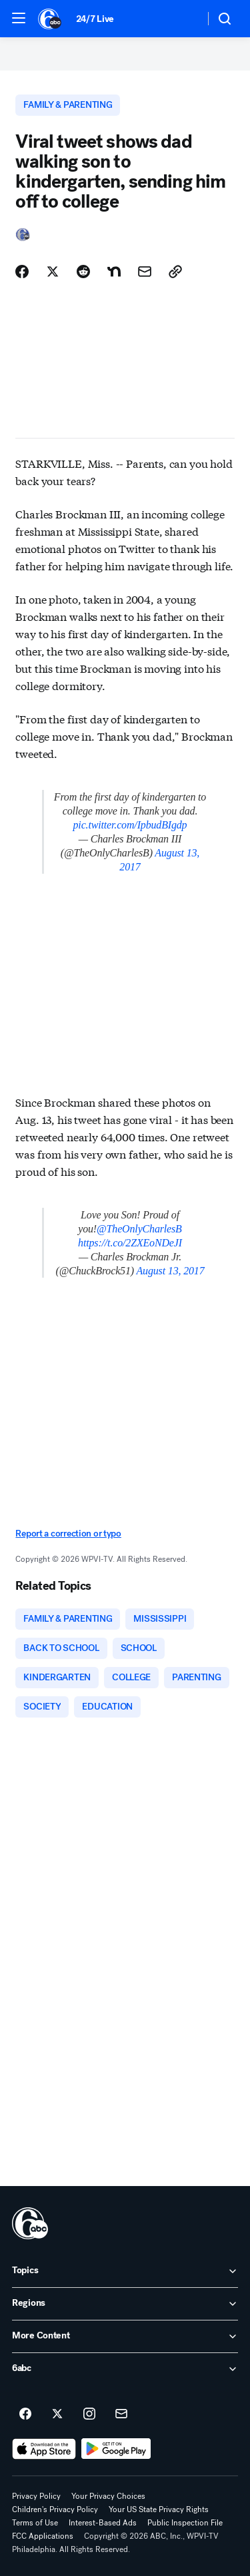 The width and height of the screenshot is (250, 2576). Describe the element at coordinates (185, 2523) in the screenshot. I see `Public Inspection File` at that location.